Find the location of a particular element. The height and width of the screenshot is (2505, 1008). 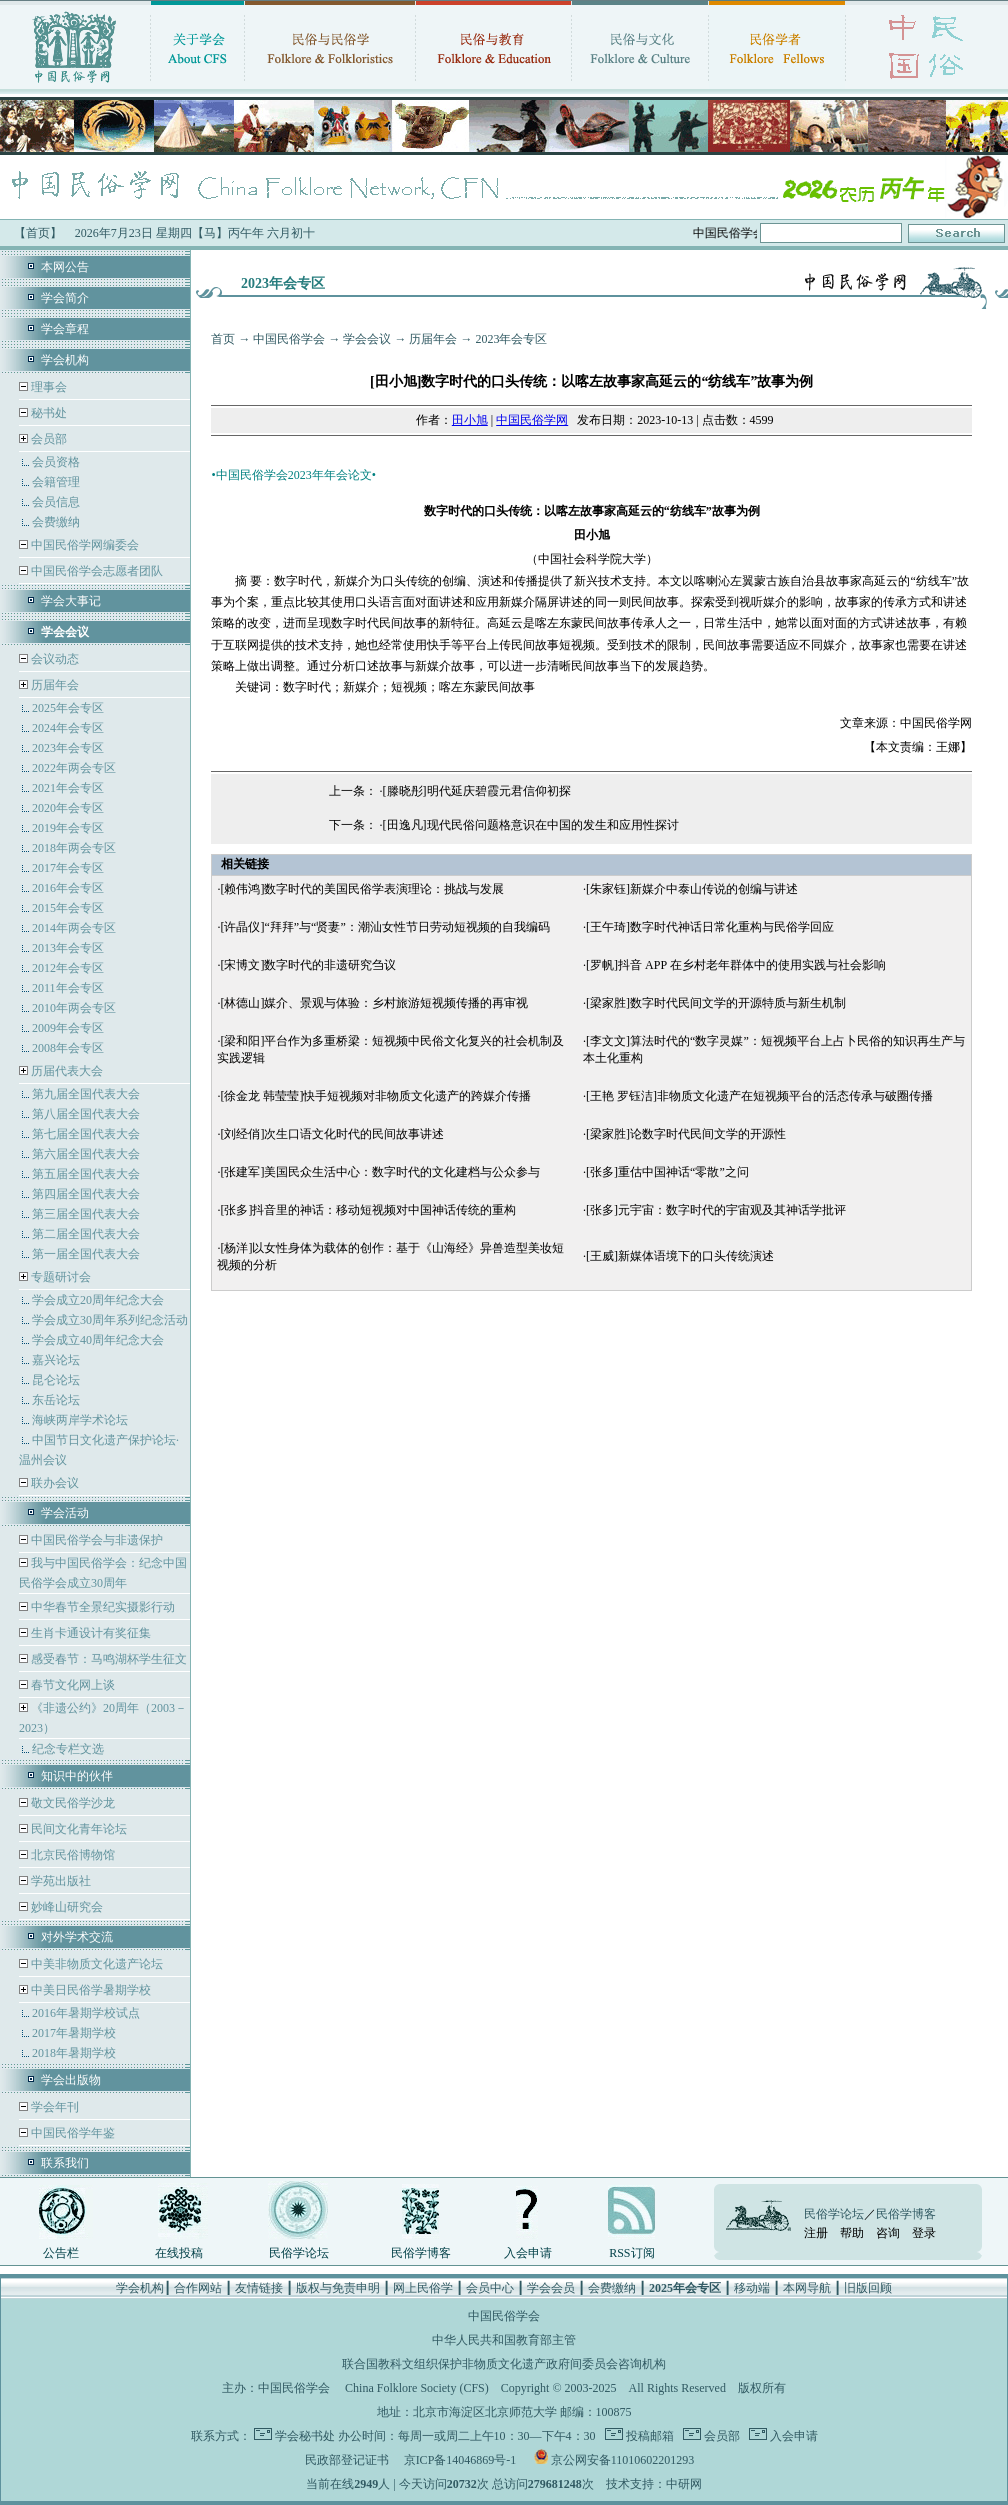

学会大事记 is located at coordinates (71, 601).